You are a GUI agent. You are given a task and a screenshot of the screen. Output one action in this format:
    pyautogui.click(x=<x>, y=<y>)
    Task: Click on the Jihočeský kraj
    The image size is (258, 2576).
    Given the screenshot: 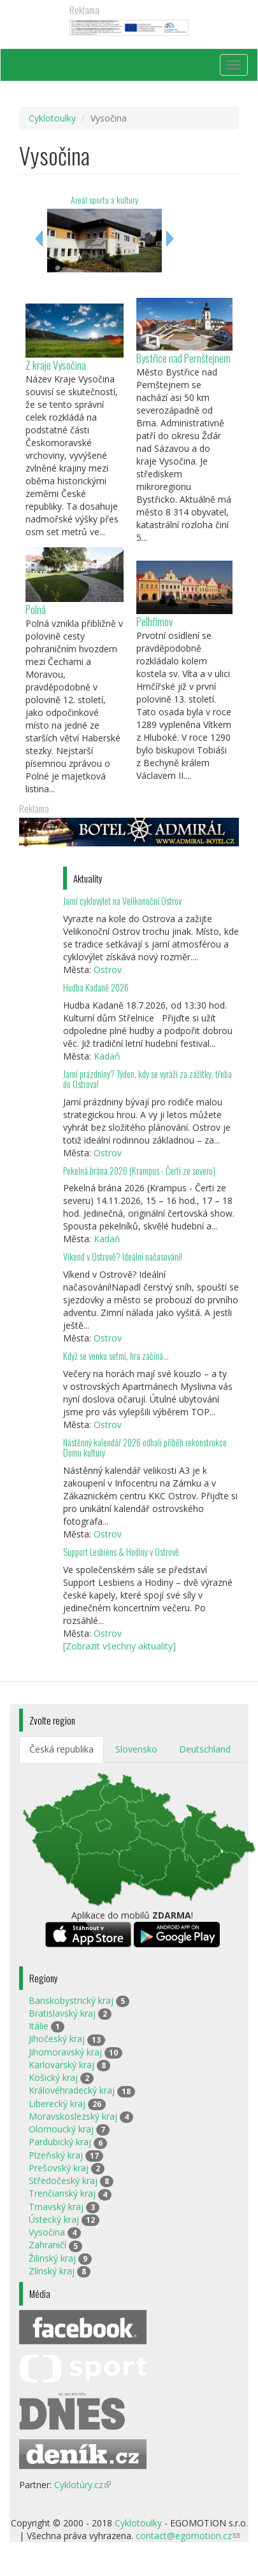 What is the action you would take?
    pyautogui.click(x=57, y=2039)
    